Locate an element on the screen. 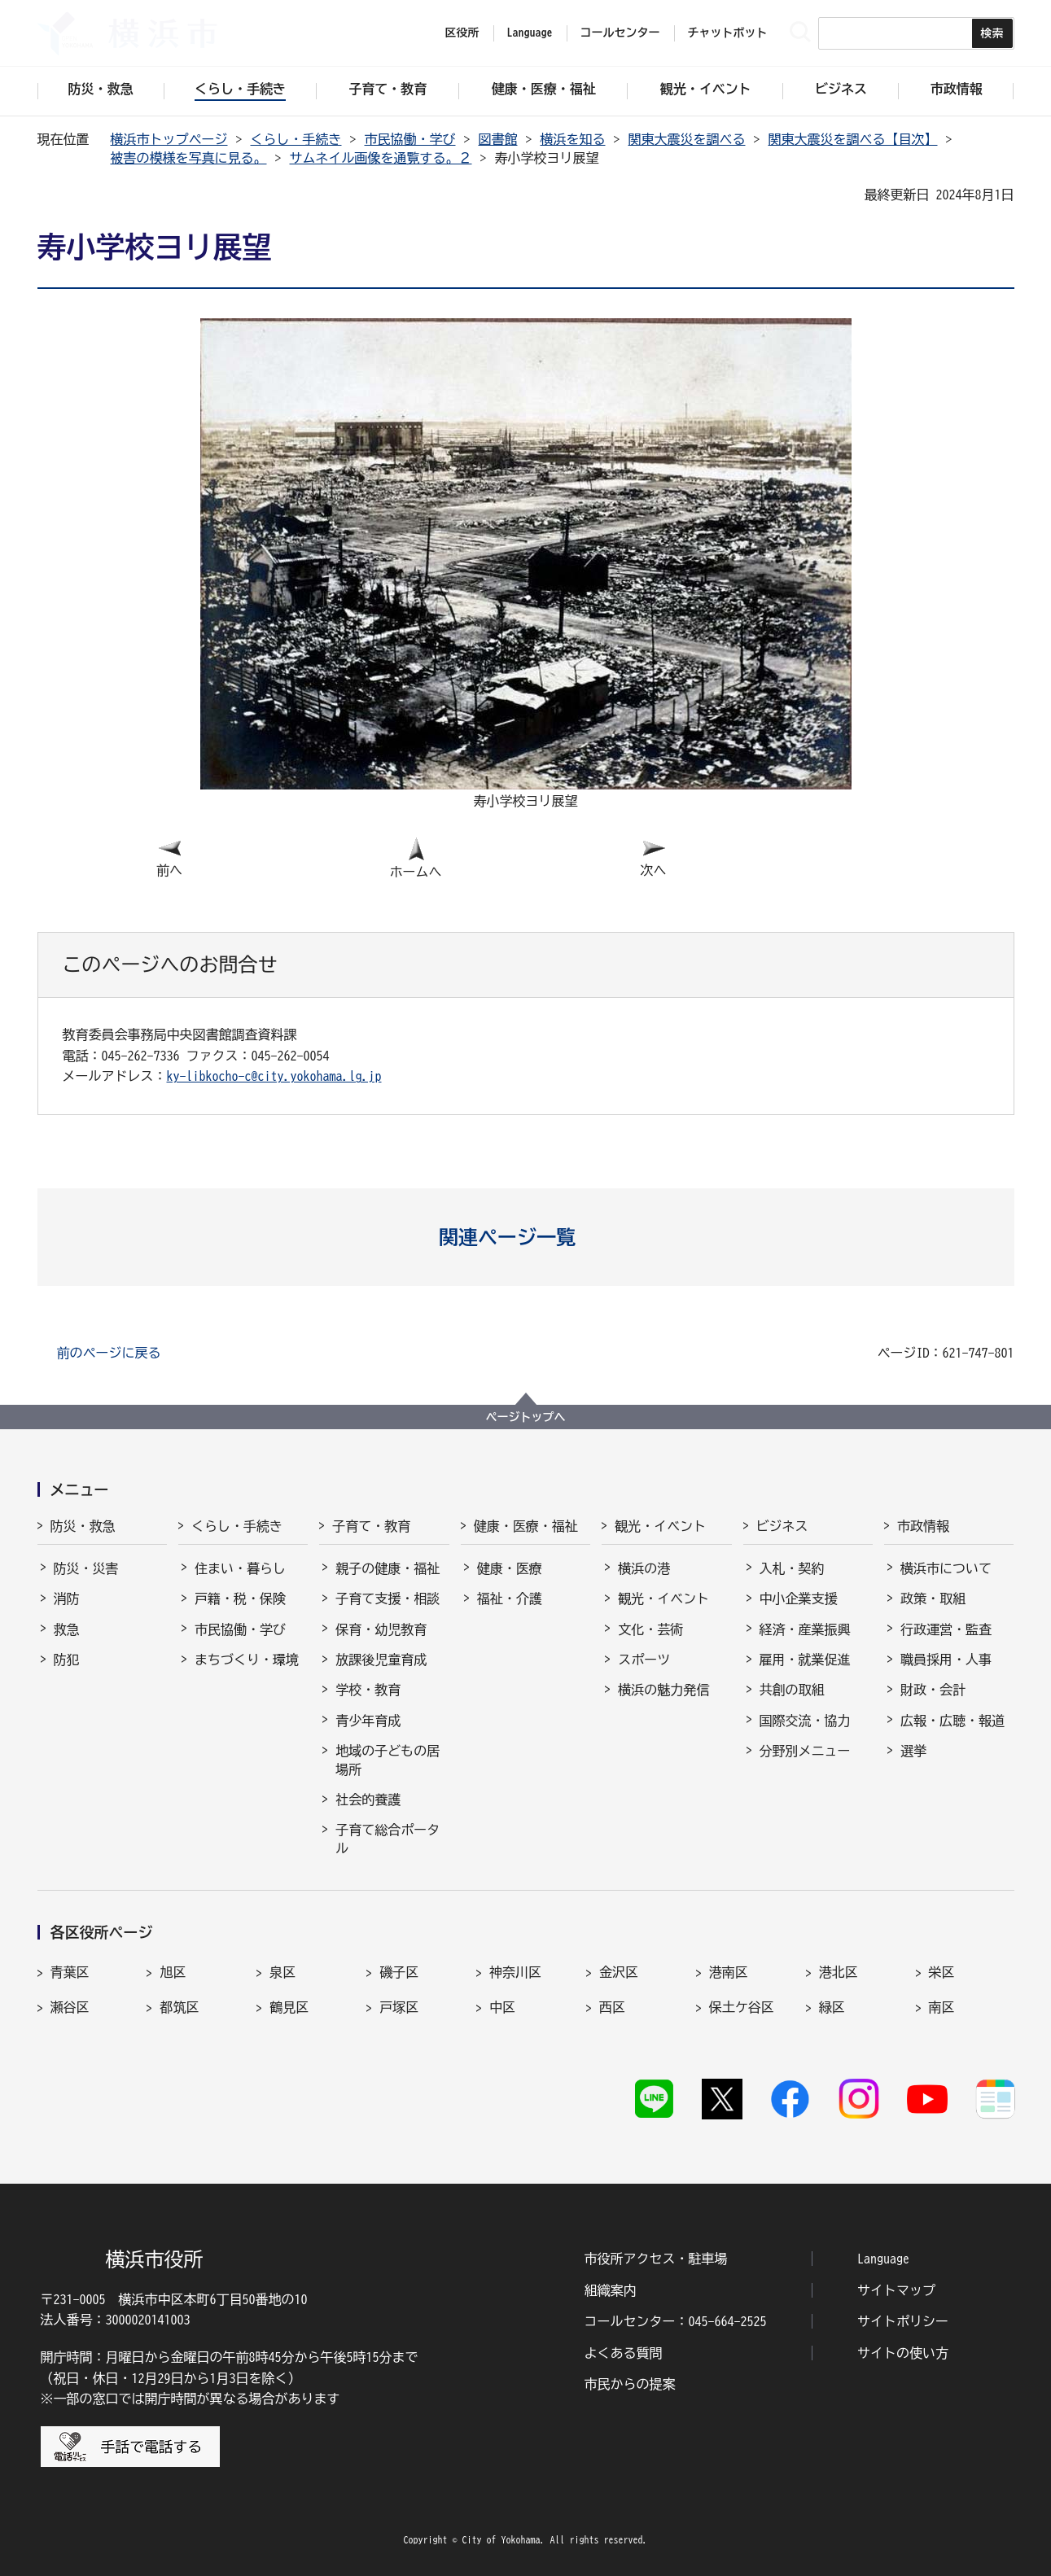 The image size is (1051, 2576). 防災・災害 is located at coordinates (86, 1568).